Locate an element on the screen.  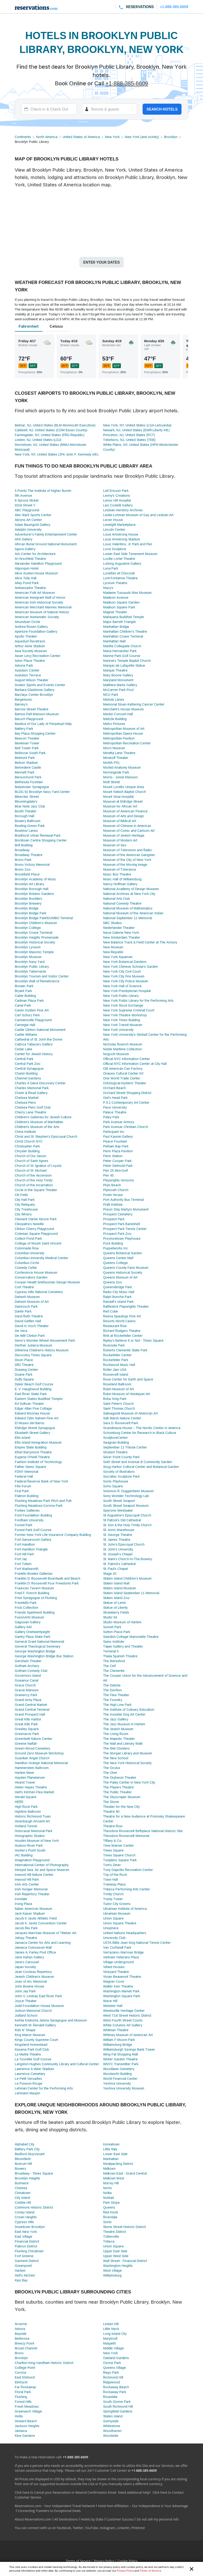
Fort Gansevoort Gallery is located at coordinates (33, 1539).